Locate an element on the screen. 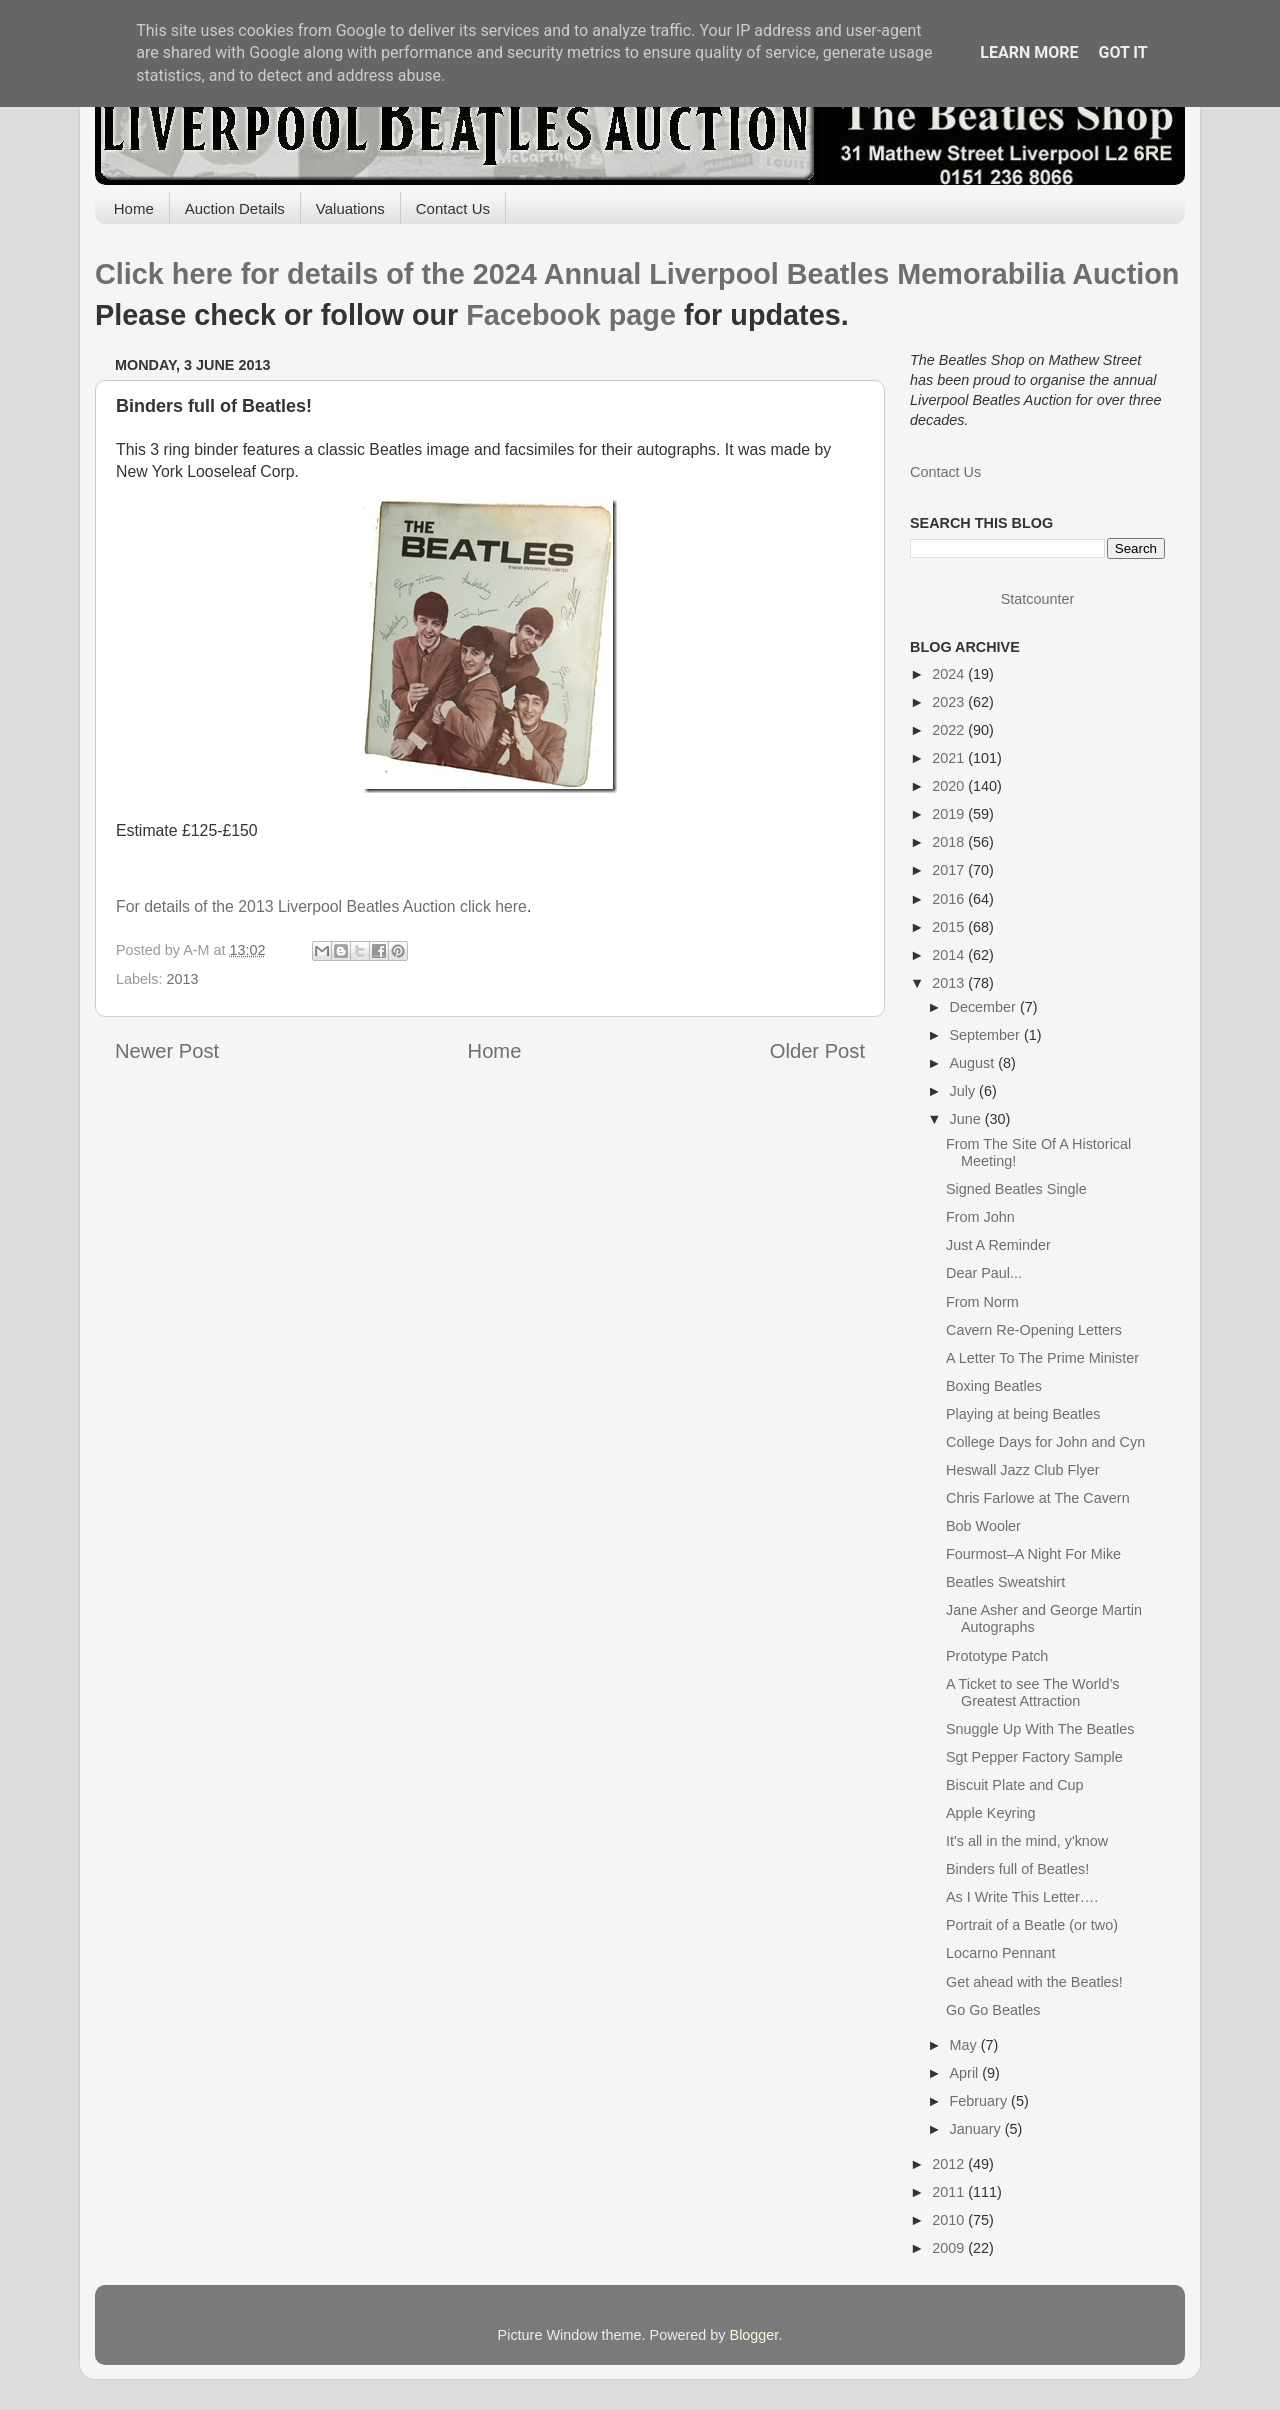 The width and height of the screenshot is (1280, 2410). Statcounter is located at coordinates (1038, 599).